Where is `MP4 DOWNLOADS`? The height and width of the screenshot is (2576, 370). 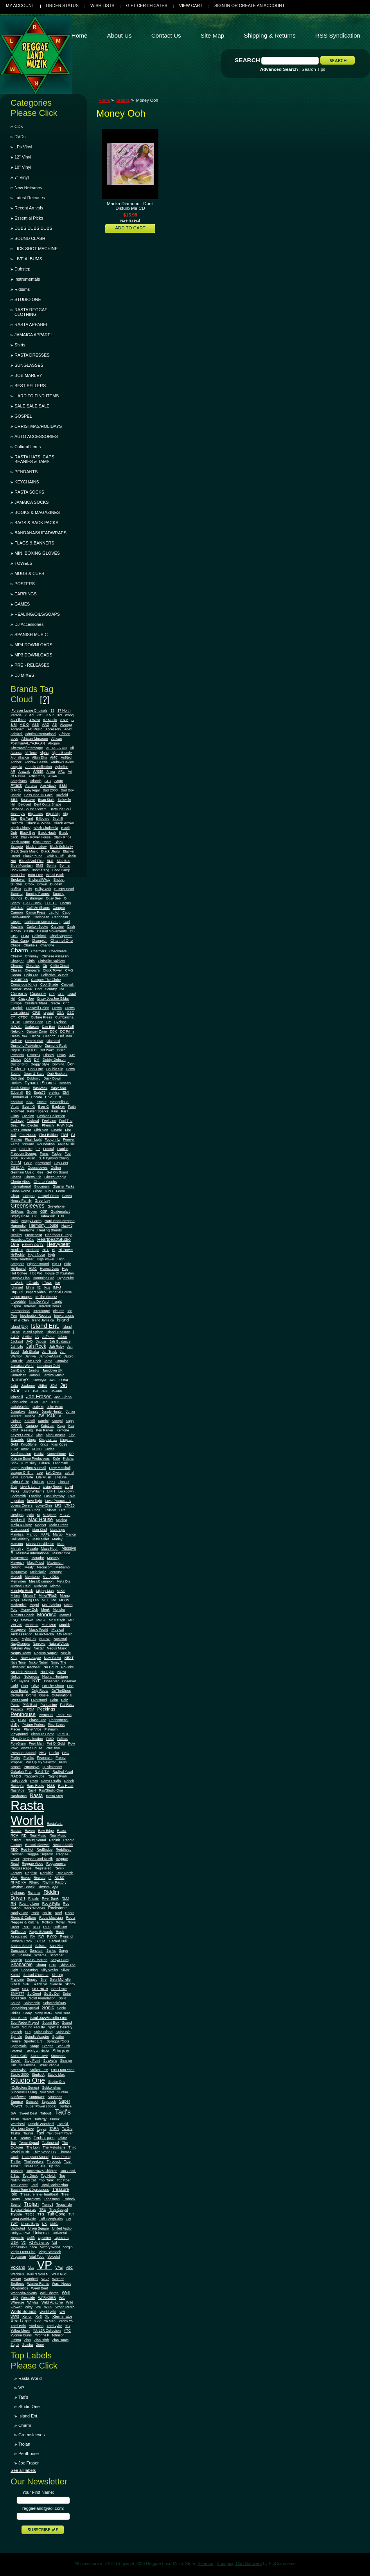
MP4 DOWNLOADS is located at coordinates (33, 644).